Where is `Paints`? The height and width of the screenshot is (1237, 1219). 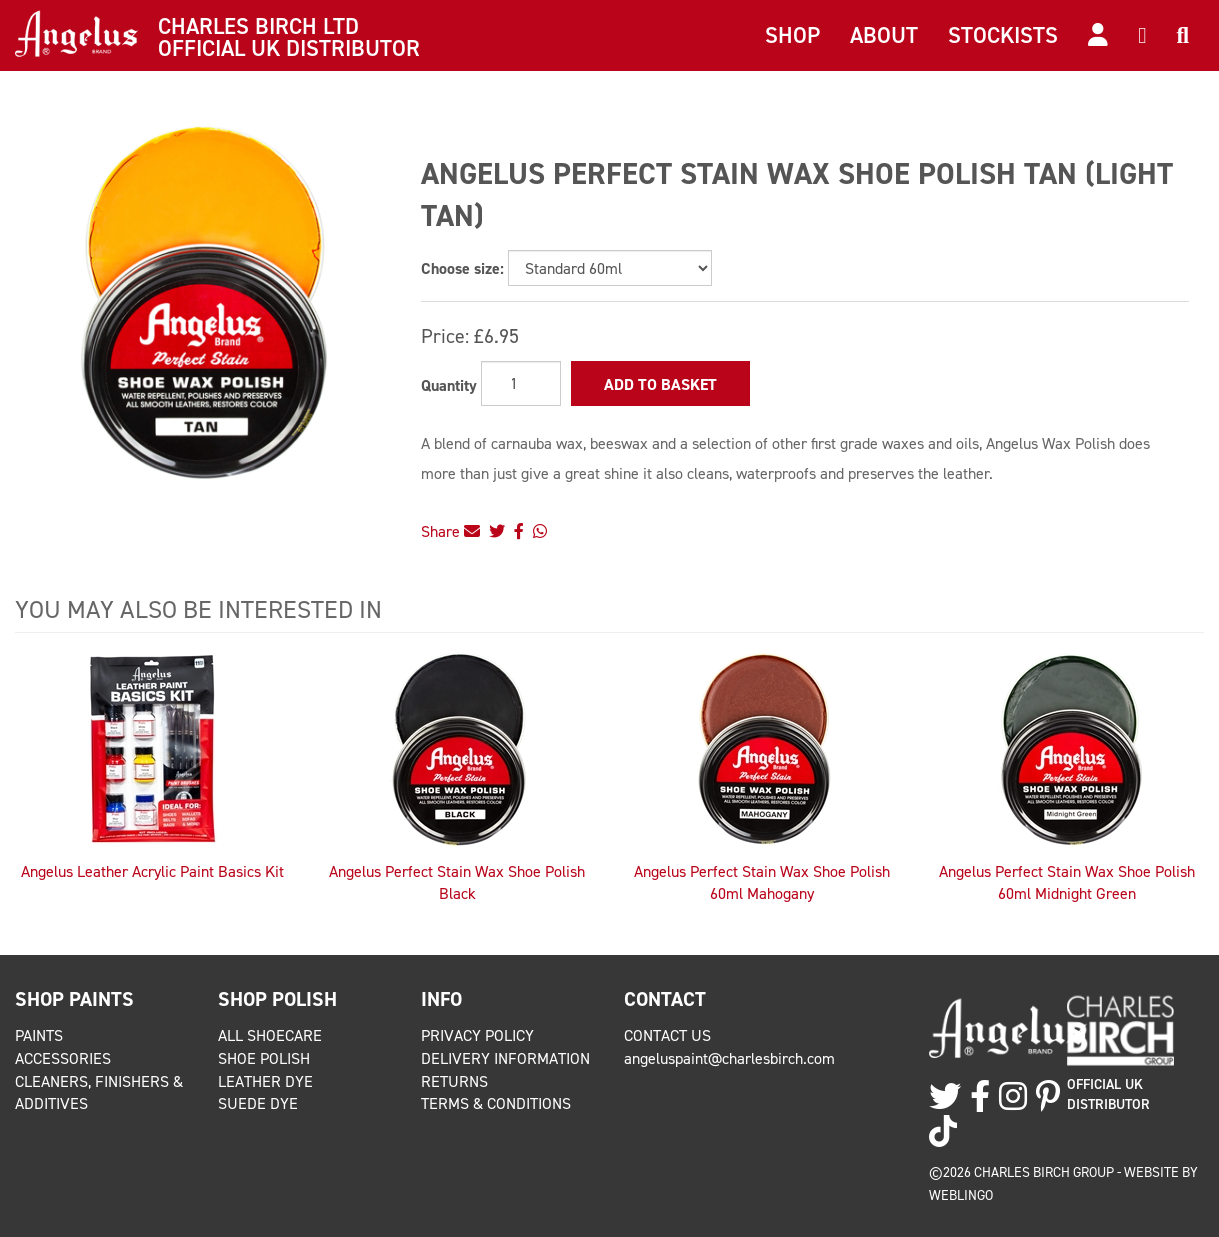
Paints is located at coordinates (39, 1035).